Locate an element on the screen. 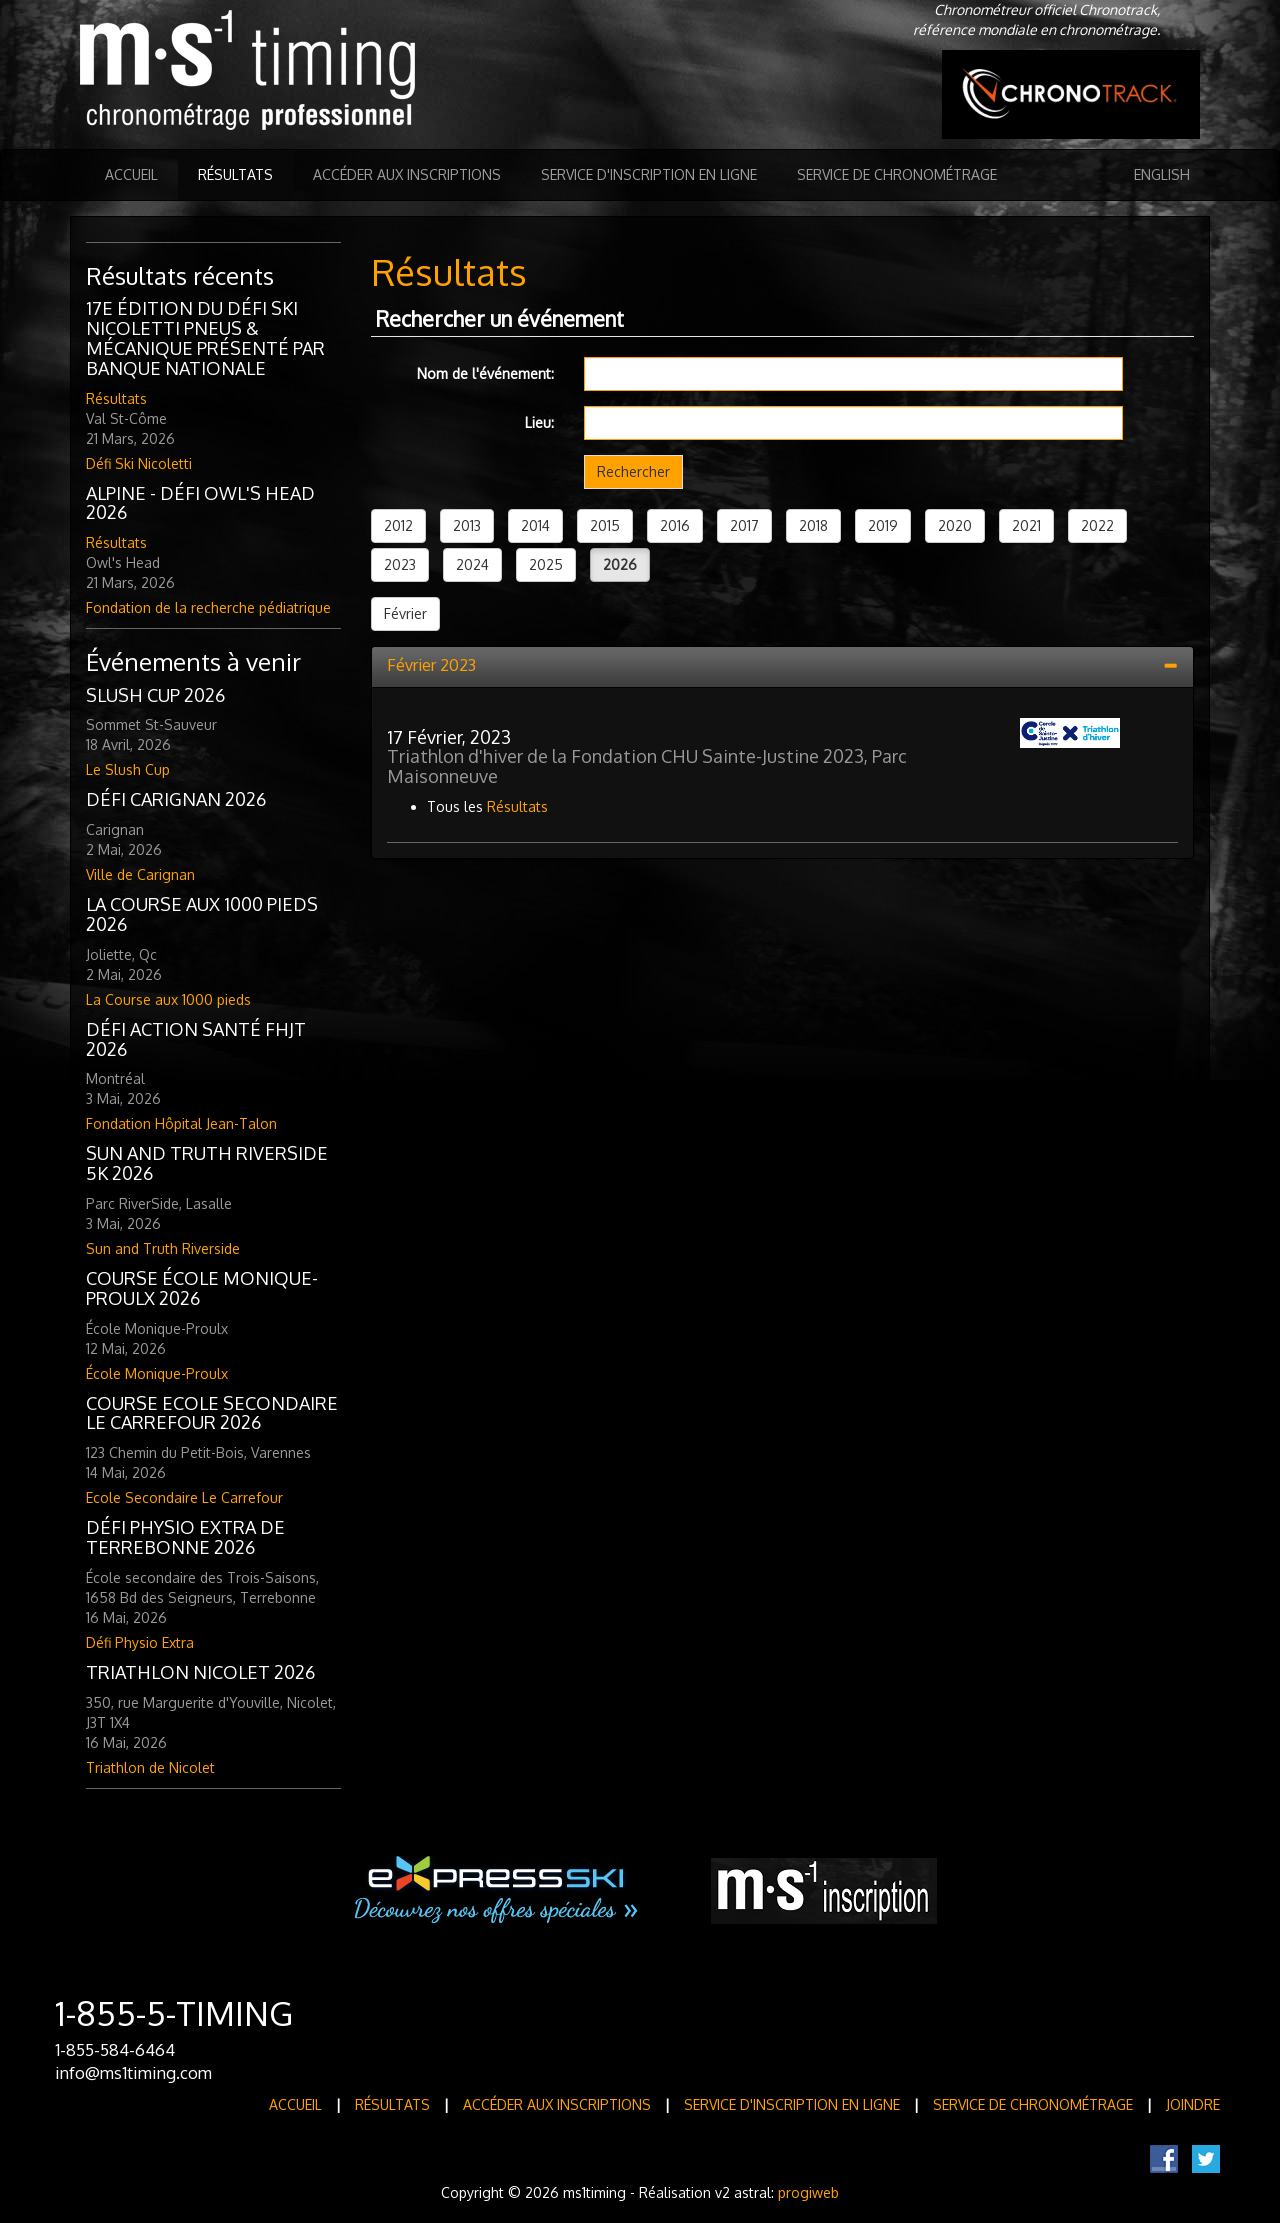  Le Slush Cup is located at coordinates (128, 769).